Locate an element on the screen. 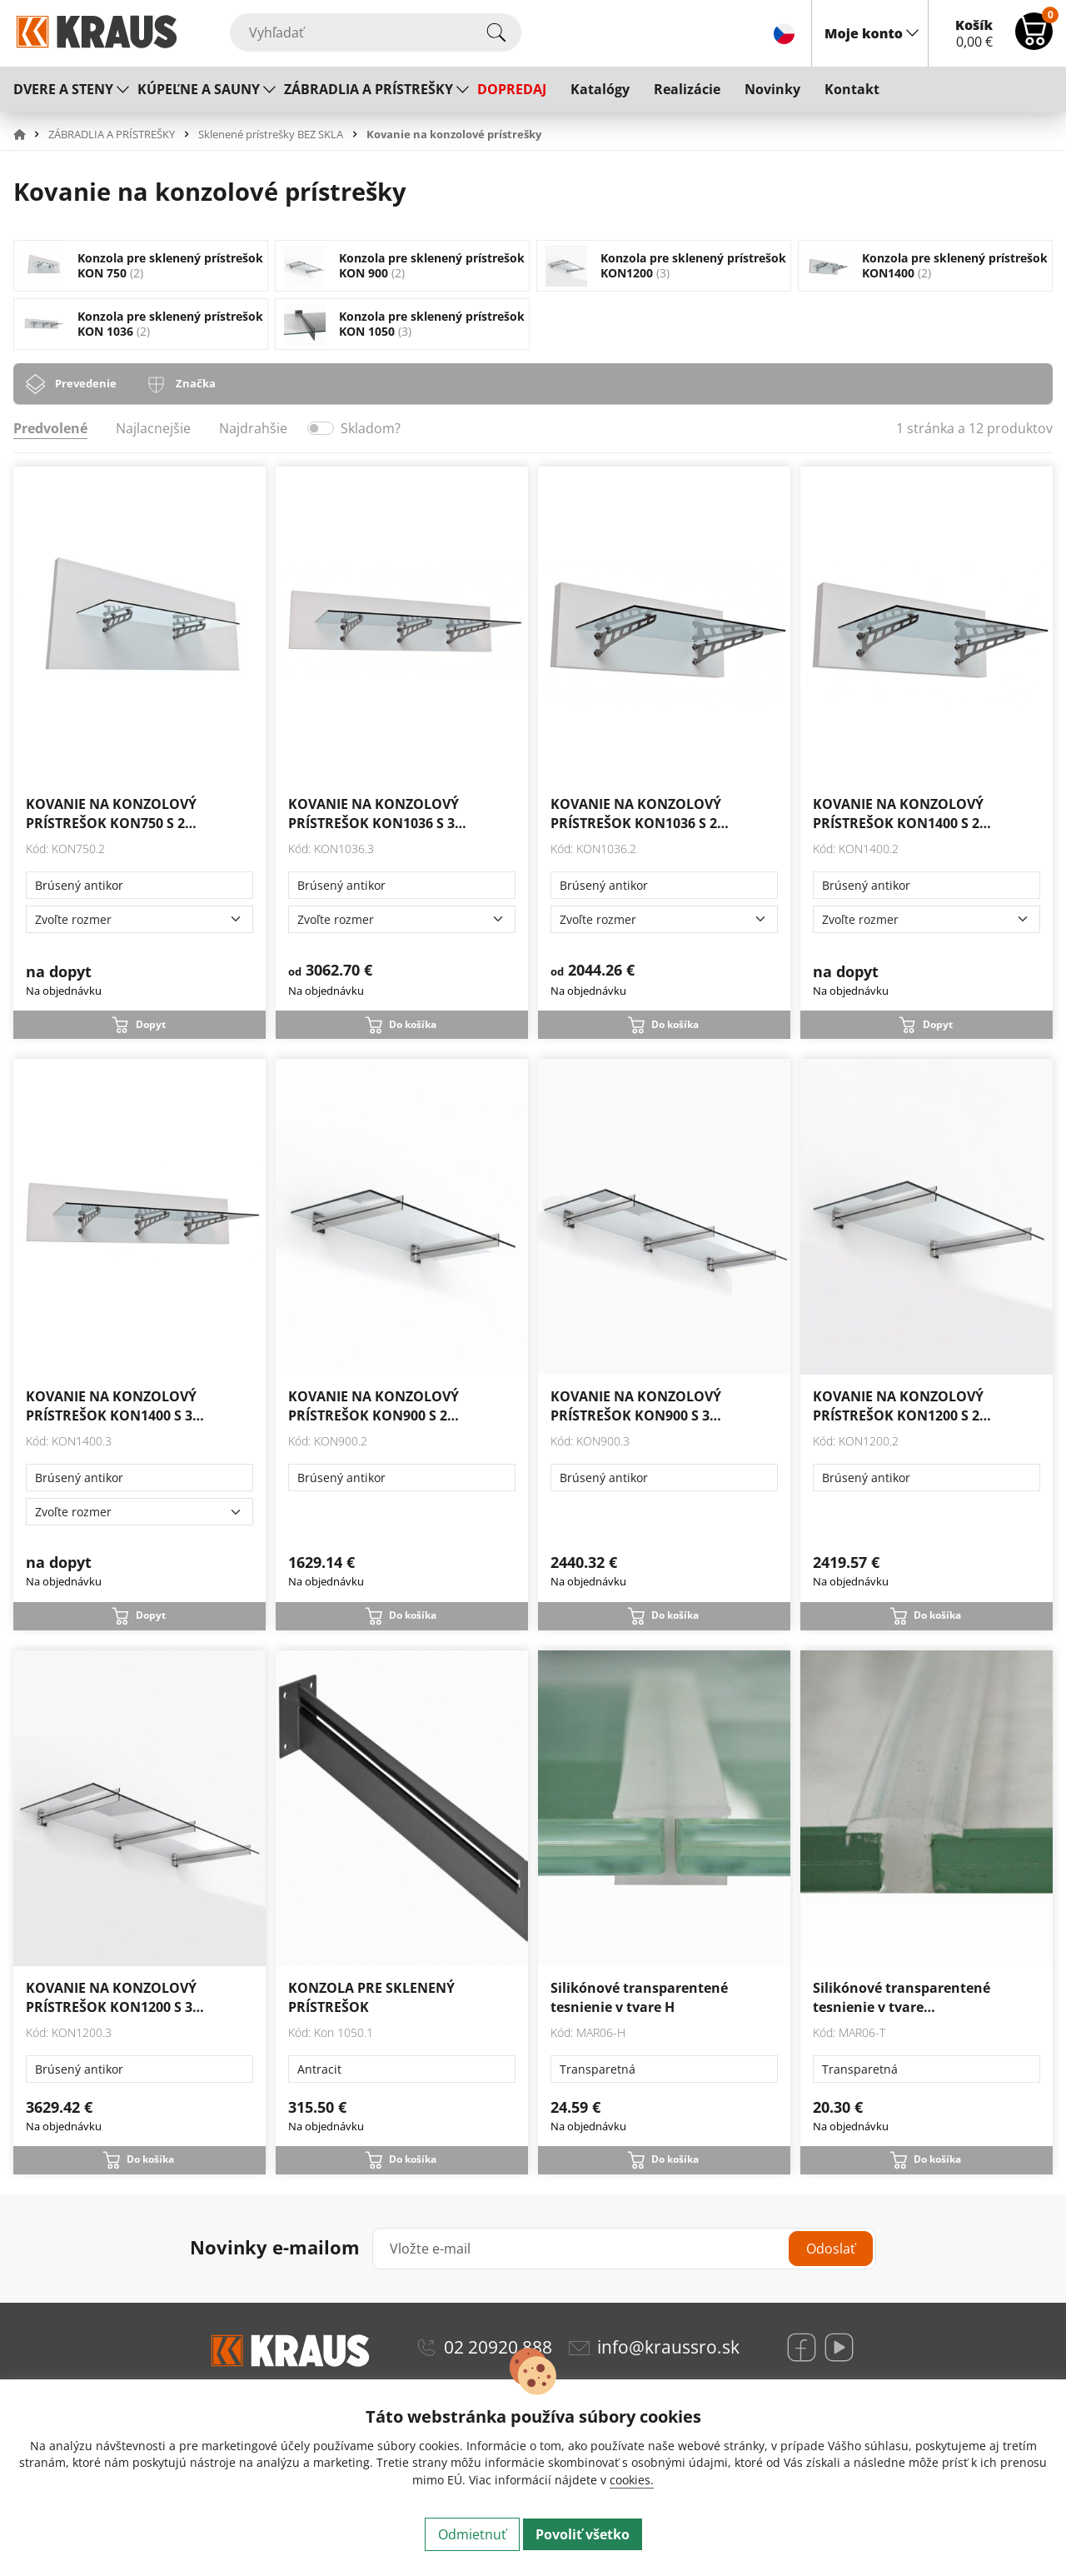 This screenshot has height=2576, width=1066. Do košíka is located at coordinates (412, 1024).